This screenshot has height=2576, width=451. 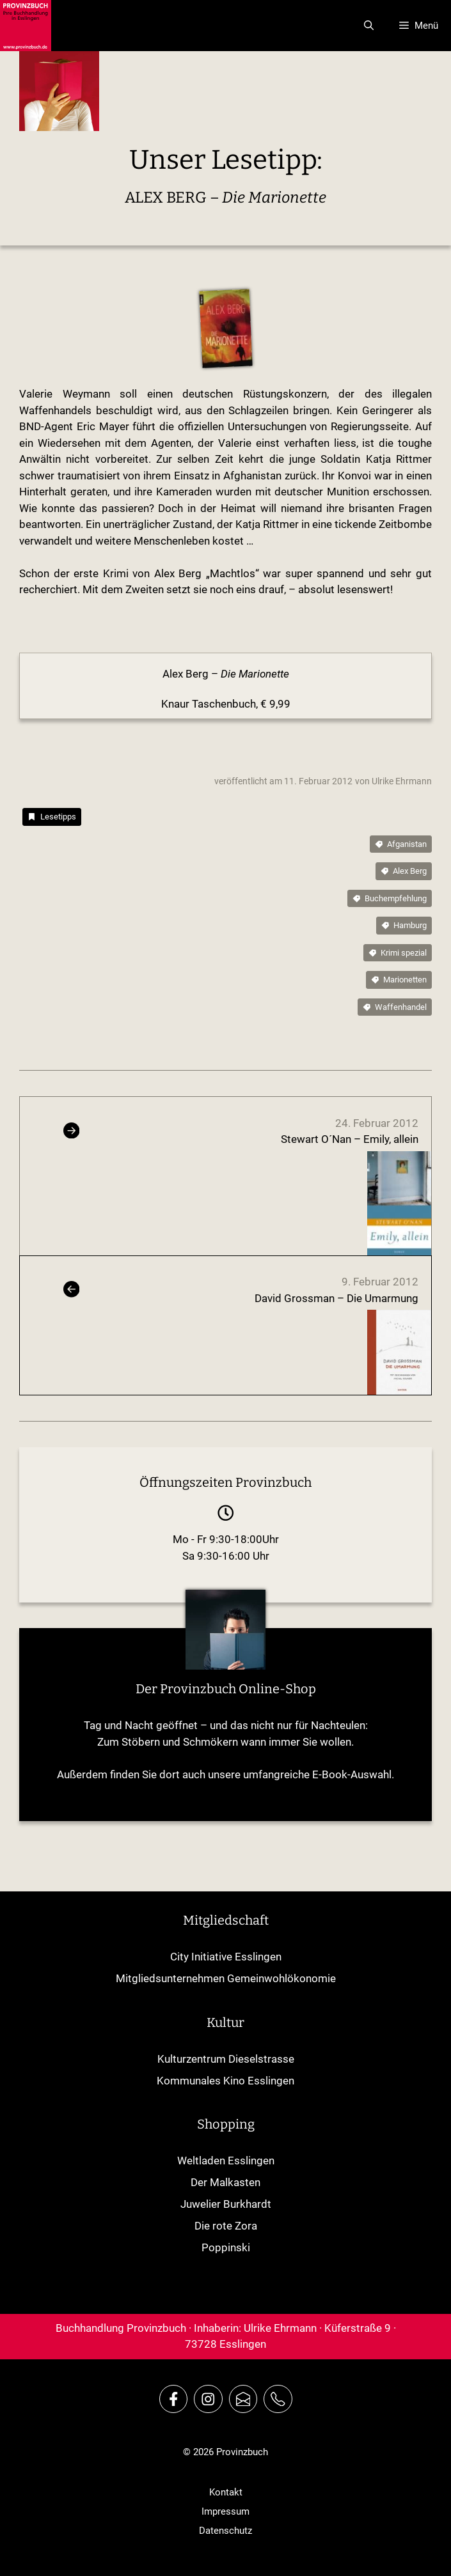 What do you see at coordinates (225, 2182) in the screenshot?
I see `Der Malkasten` at bounding box center [225, 2182].